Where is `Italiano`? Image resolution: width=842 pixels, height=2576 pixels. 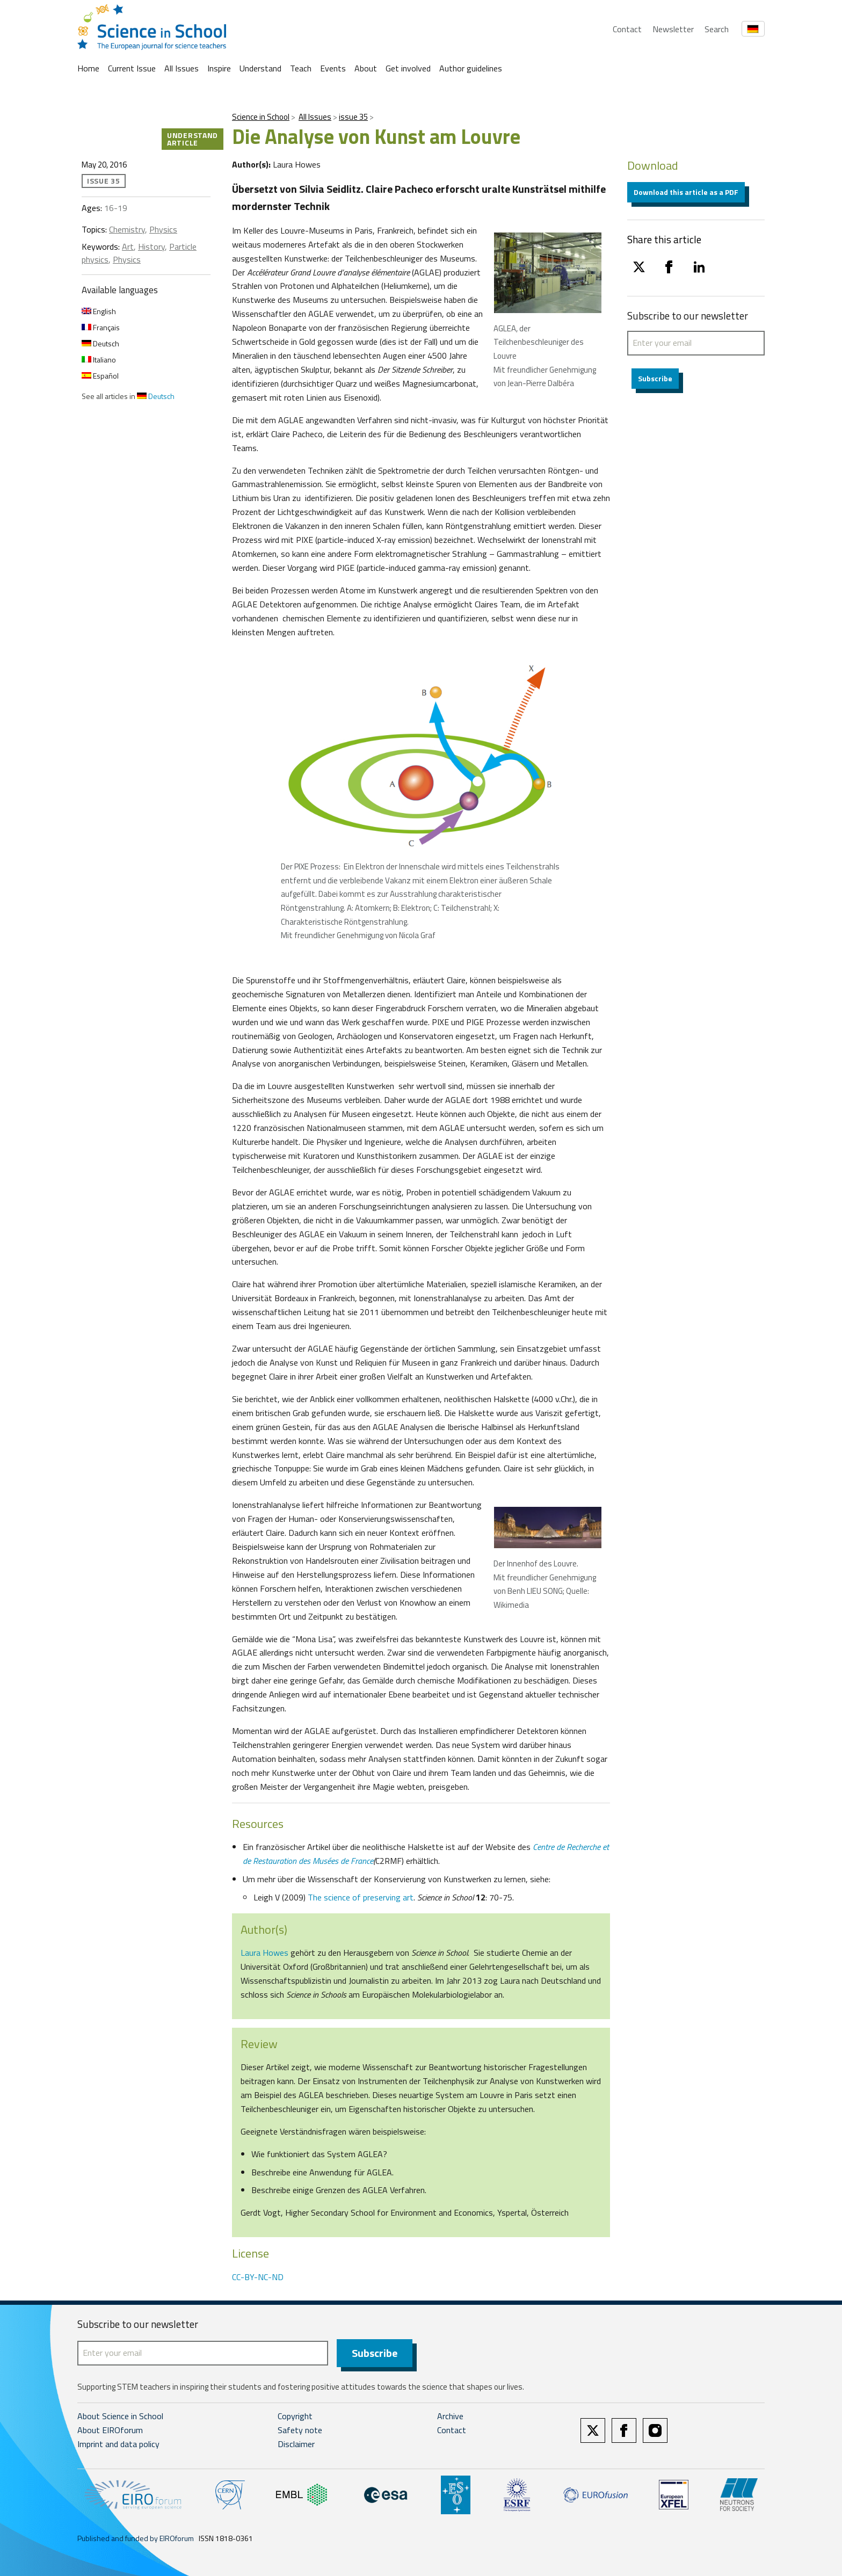
Italiano is located at coordinates (99, 359).